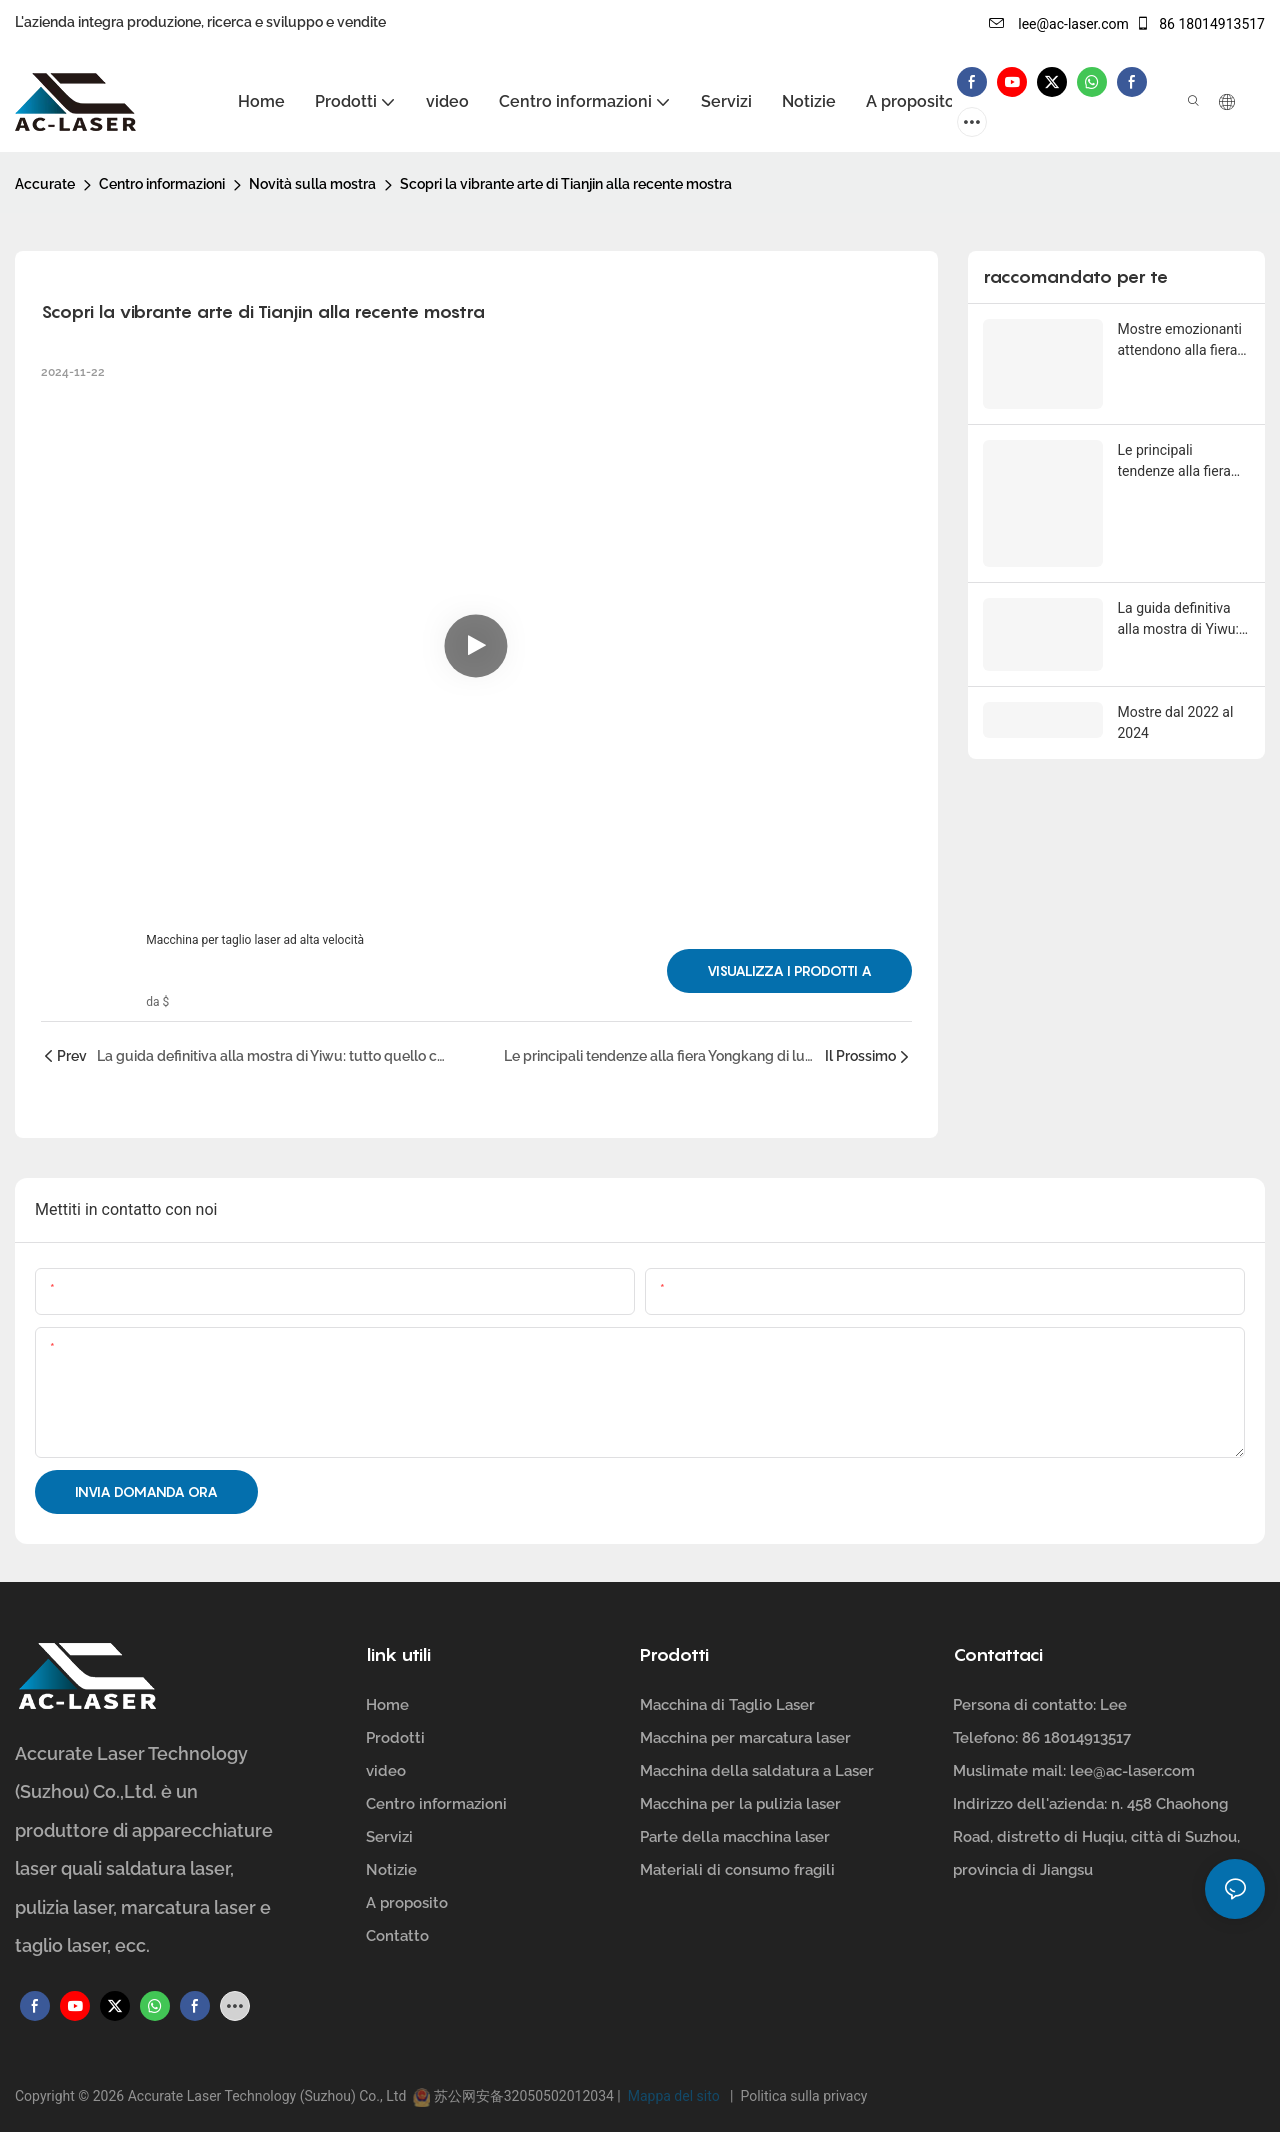 This screenshot has width=1280, height=2132. Describe the element at coordinates (800, 2096) in the screenshot. I see `Politica sulla privacy` at that location.